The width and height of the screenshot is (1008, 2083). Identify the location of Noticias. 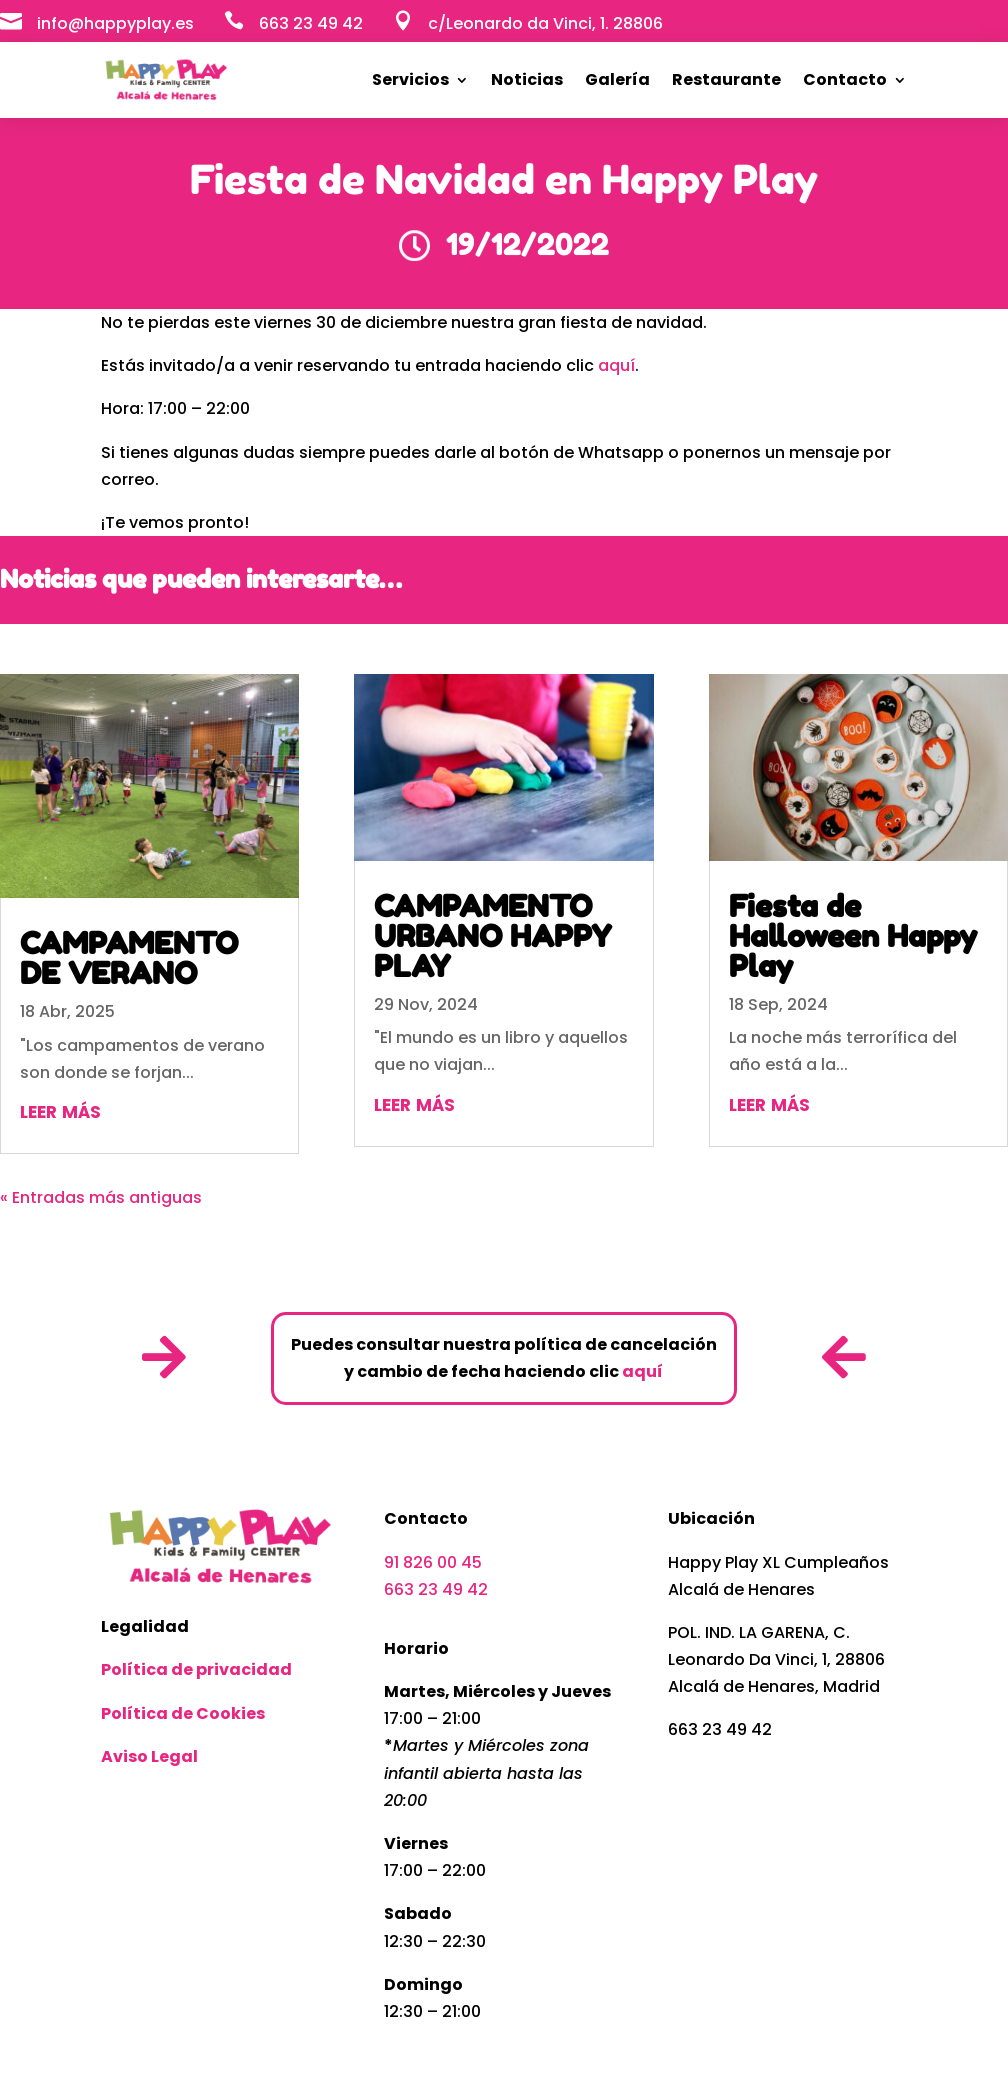
(527, 79).